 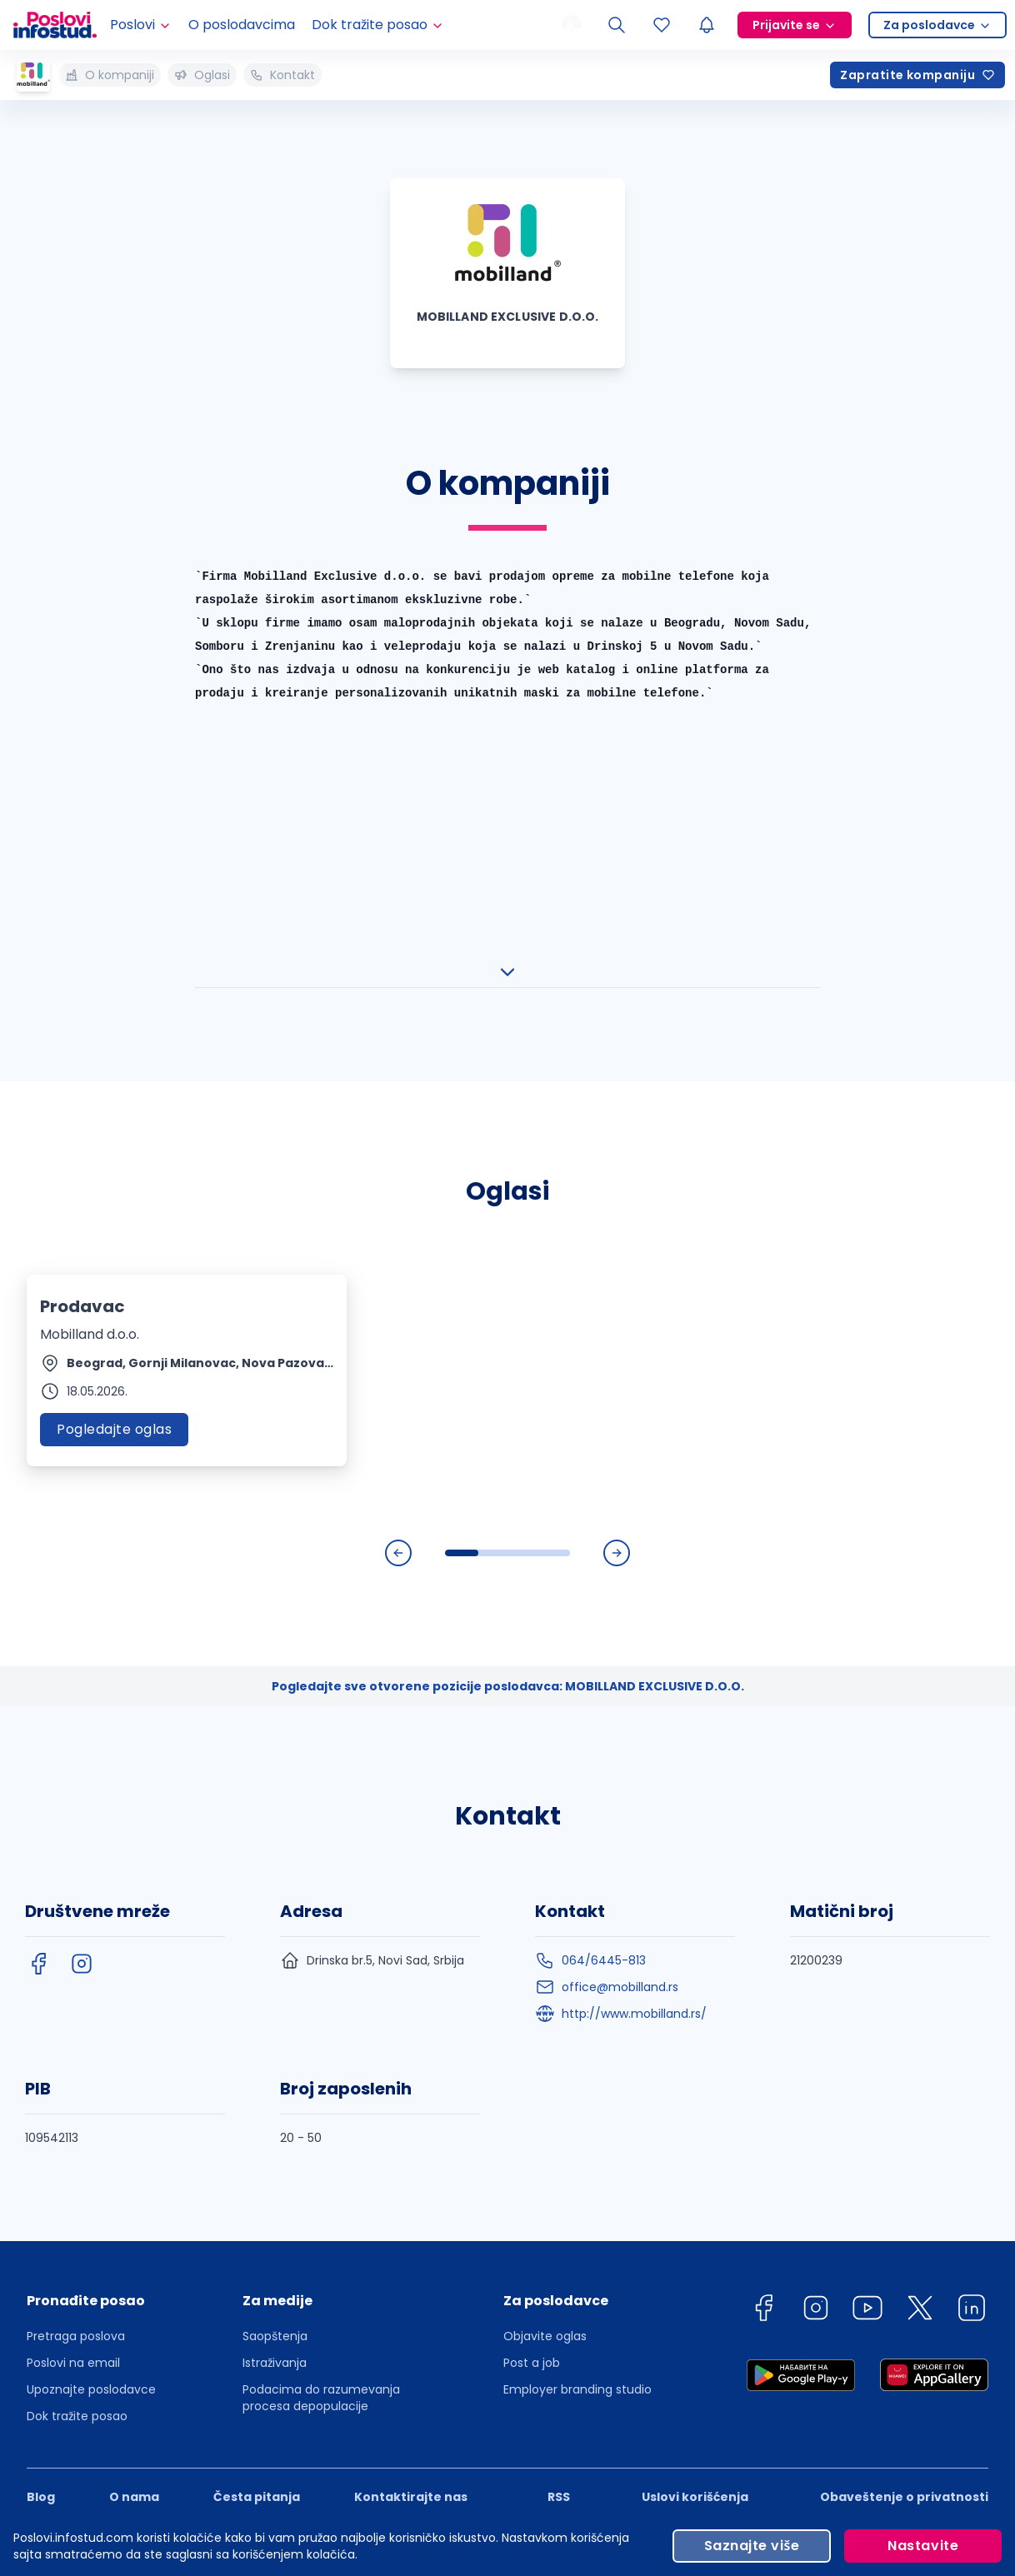 I want to click on Saopštenja, so click(x=275, y=1945).